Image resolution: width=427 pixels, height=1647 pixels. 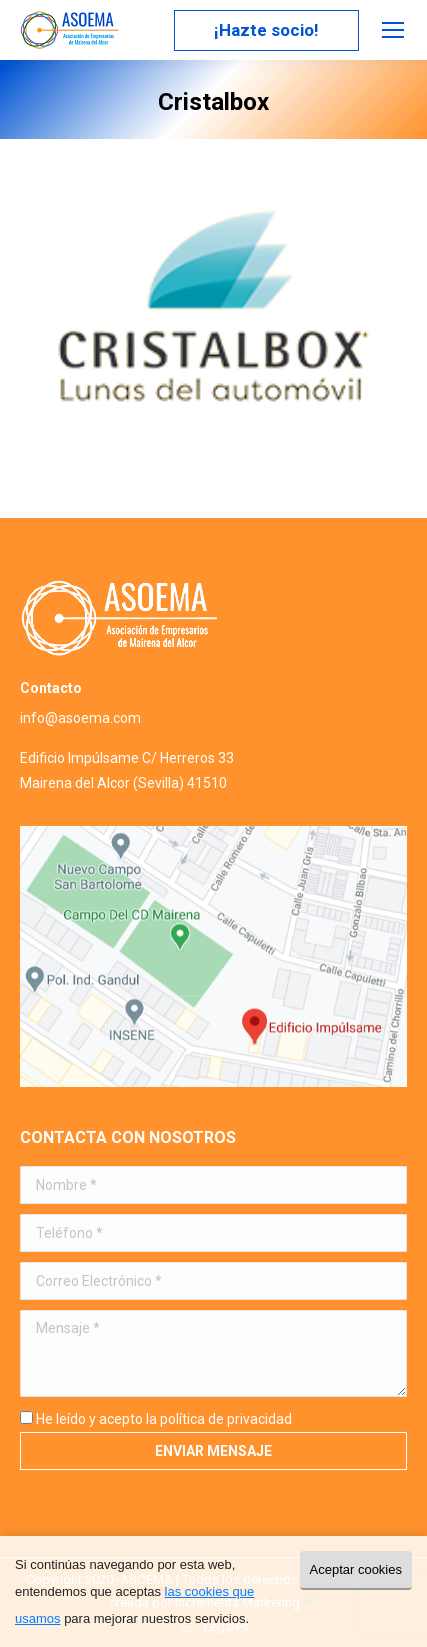 I want to click on Aceptar cookies, so click(x=356, y=1569).